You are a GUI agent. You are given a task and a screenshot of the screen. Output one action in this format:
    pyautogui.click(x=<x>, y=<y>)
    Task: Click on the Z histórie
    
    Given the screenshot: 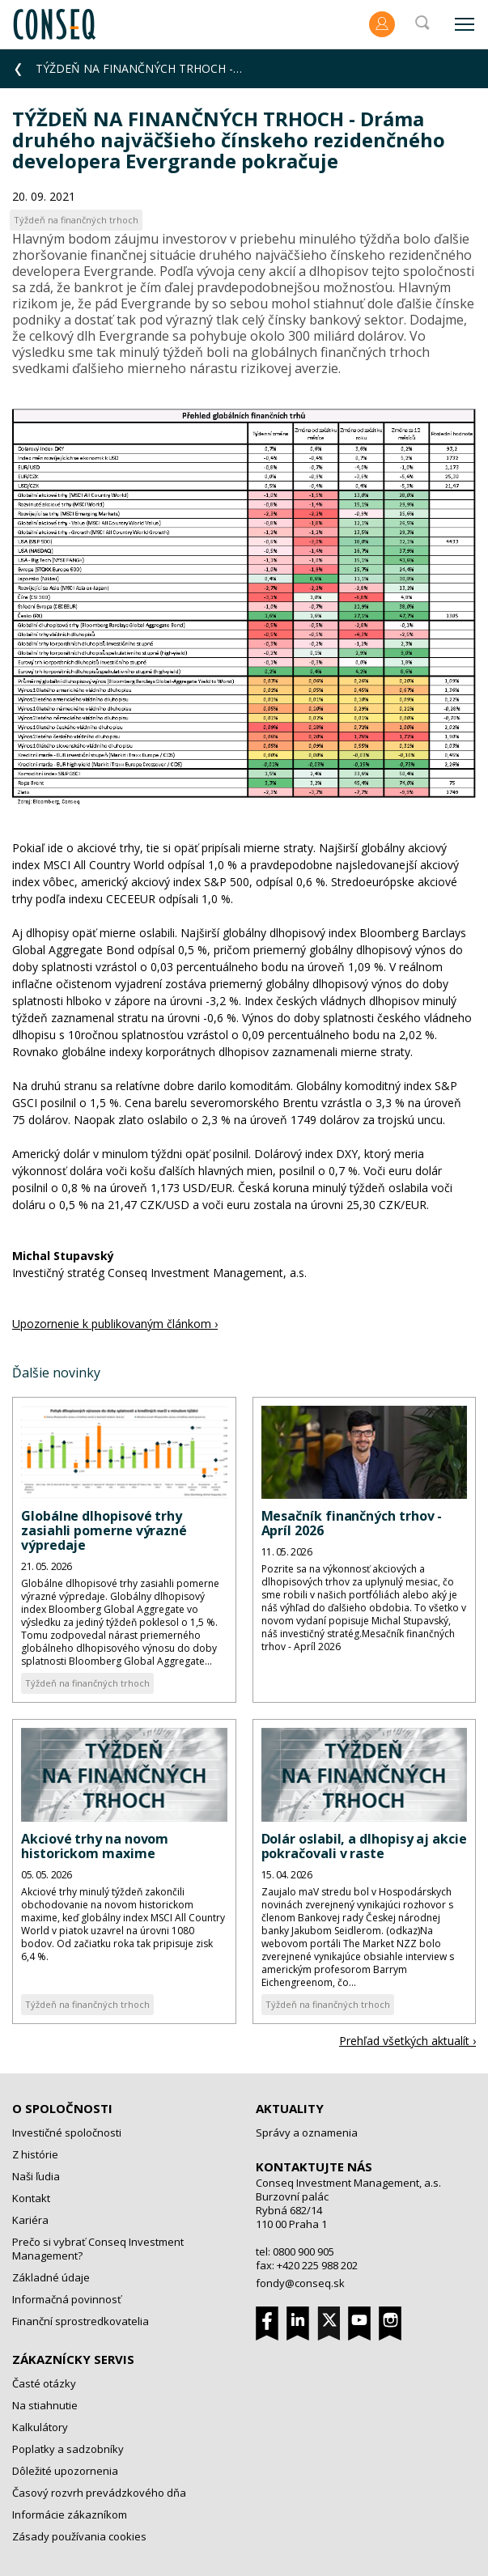 What is the action you would take?
    pyautogui.click(x=35, y=2154)
    